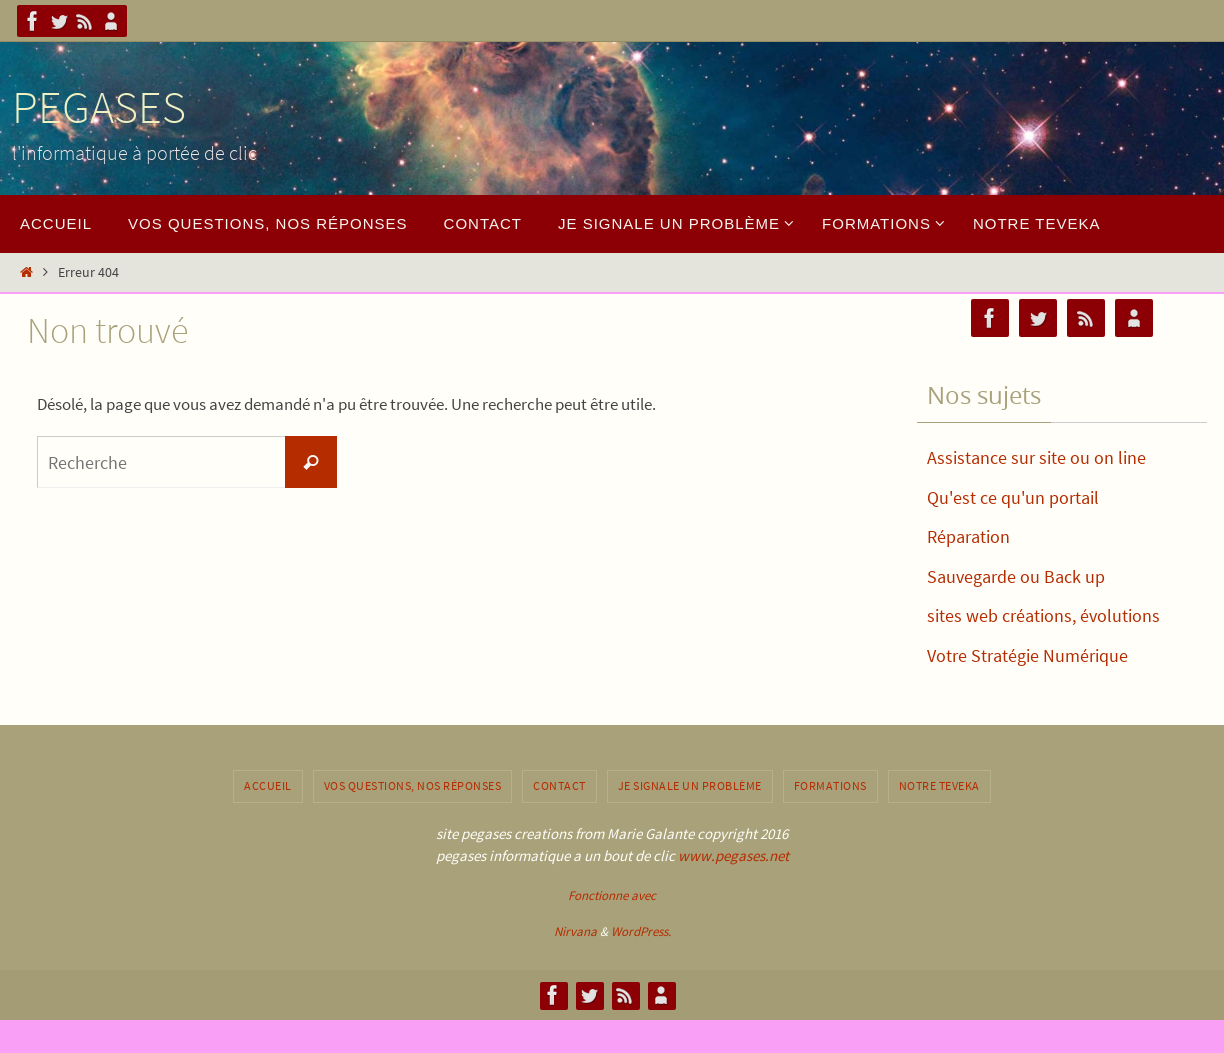 This screenshot has height=1053, width=1224. What do you see at coordinates (830, 785) in the screenshot?
I see `Formations` at bounding box center [830, 785].